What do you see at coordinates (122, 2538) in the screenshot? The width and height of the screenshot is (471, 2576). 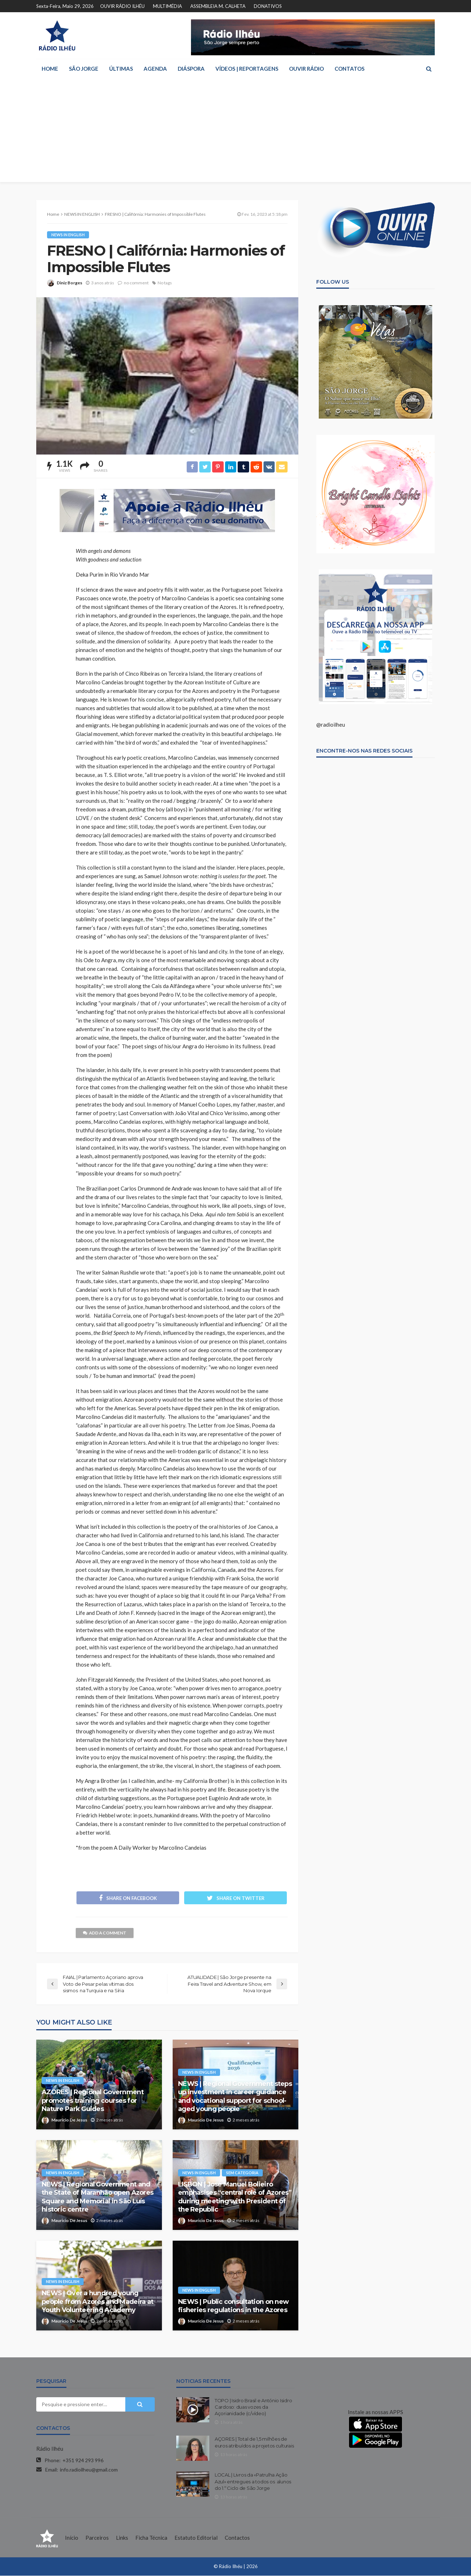 I see `Links` at bounding box center [122, 2538].